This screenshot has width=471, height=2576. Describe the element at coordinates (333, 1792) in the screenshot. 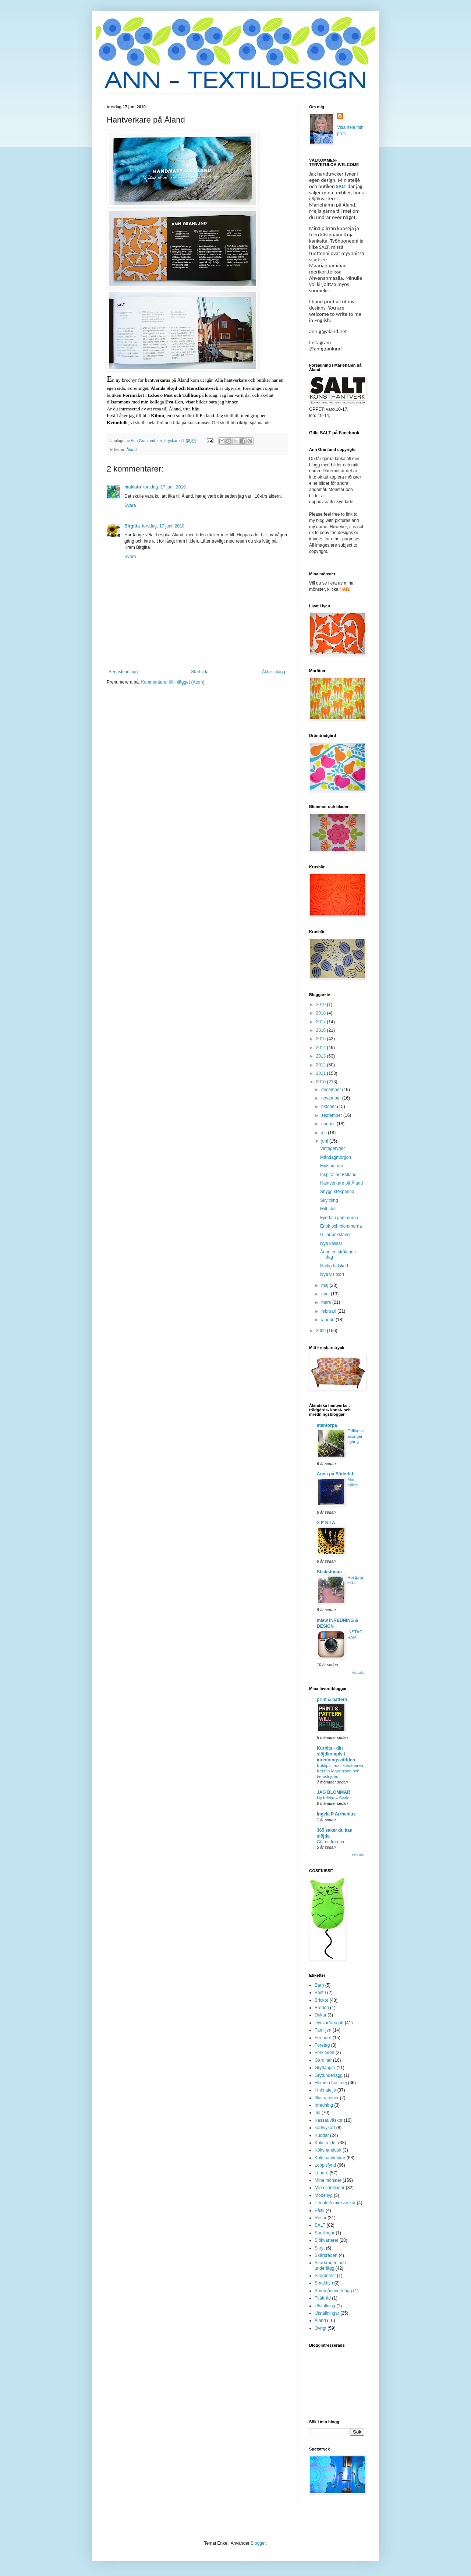

I see `JAG BLOMMAR` at that location.